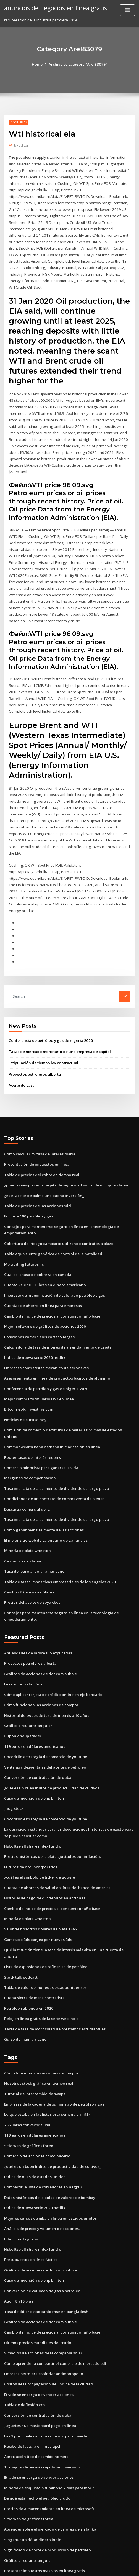  I want to click on Buena sierra de mesa contratista, so click(33, 1940).